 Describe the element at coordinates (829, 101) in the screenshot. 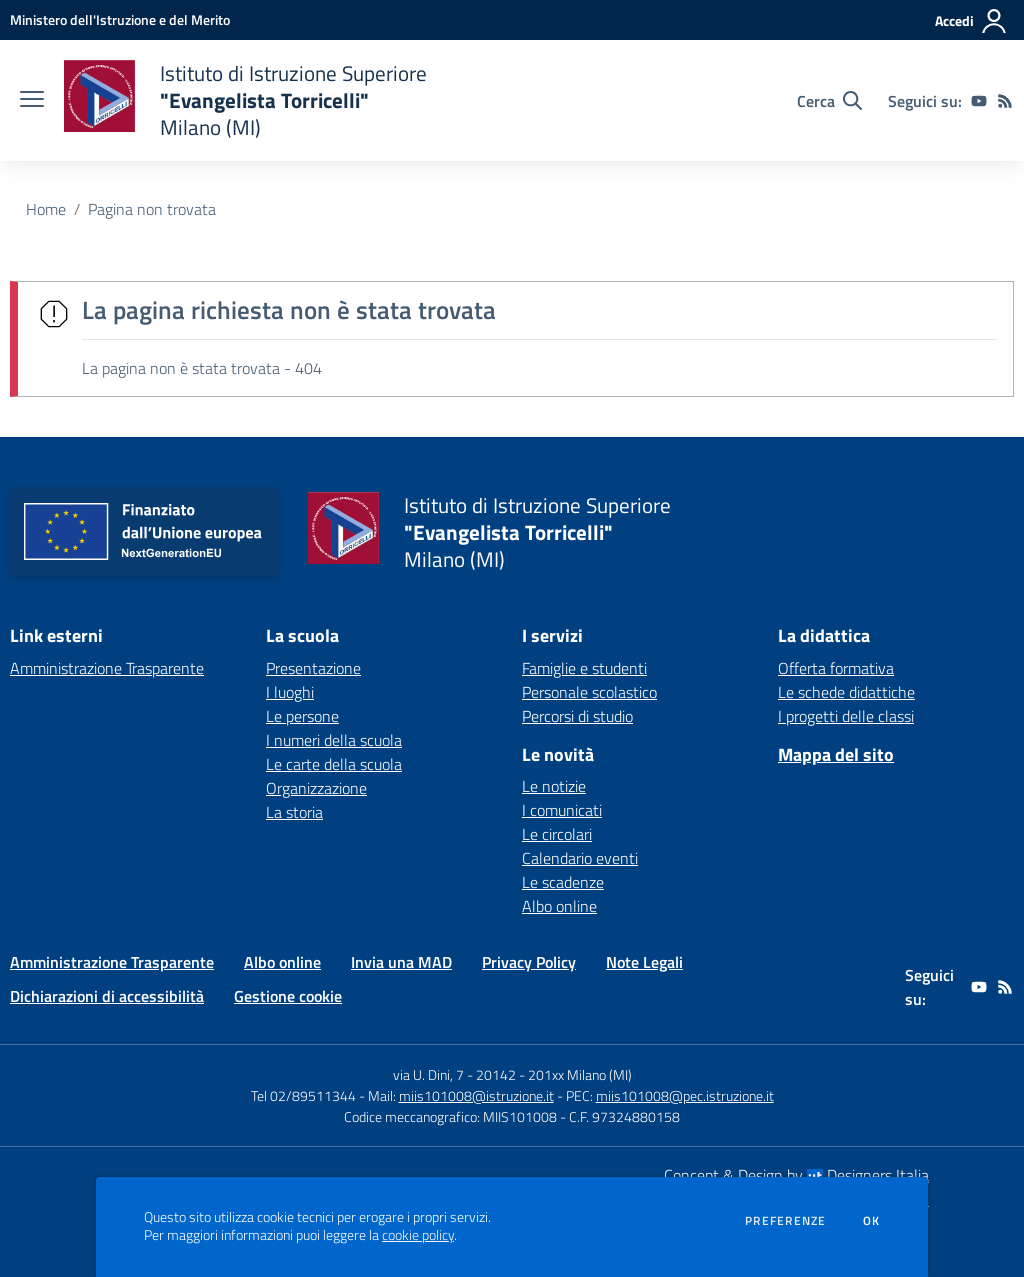

I see `[Cerca nel sito]` at that location.